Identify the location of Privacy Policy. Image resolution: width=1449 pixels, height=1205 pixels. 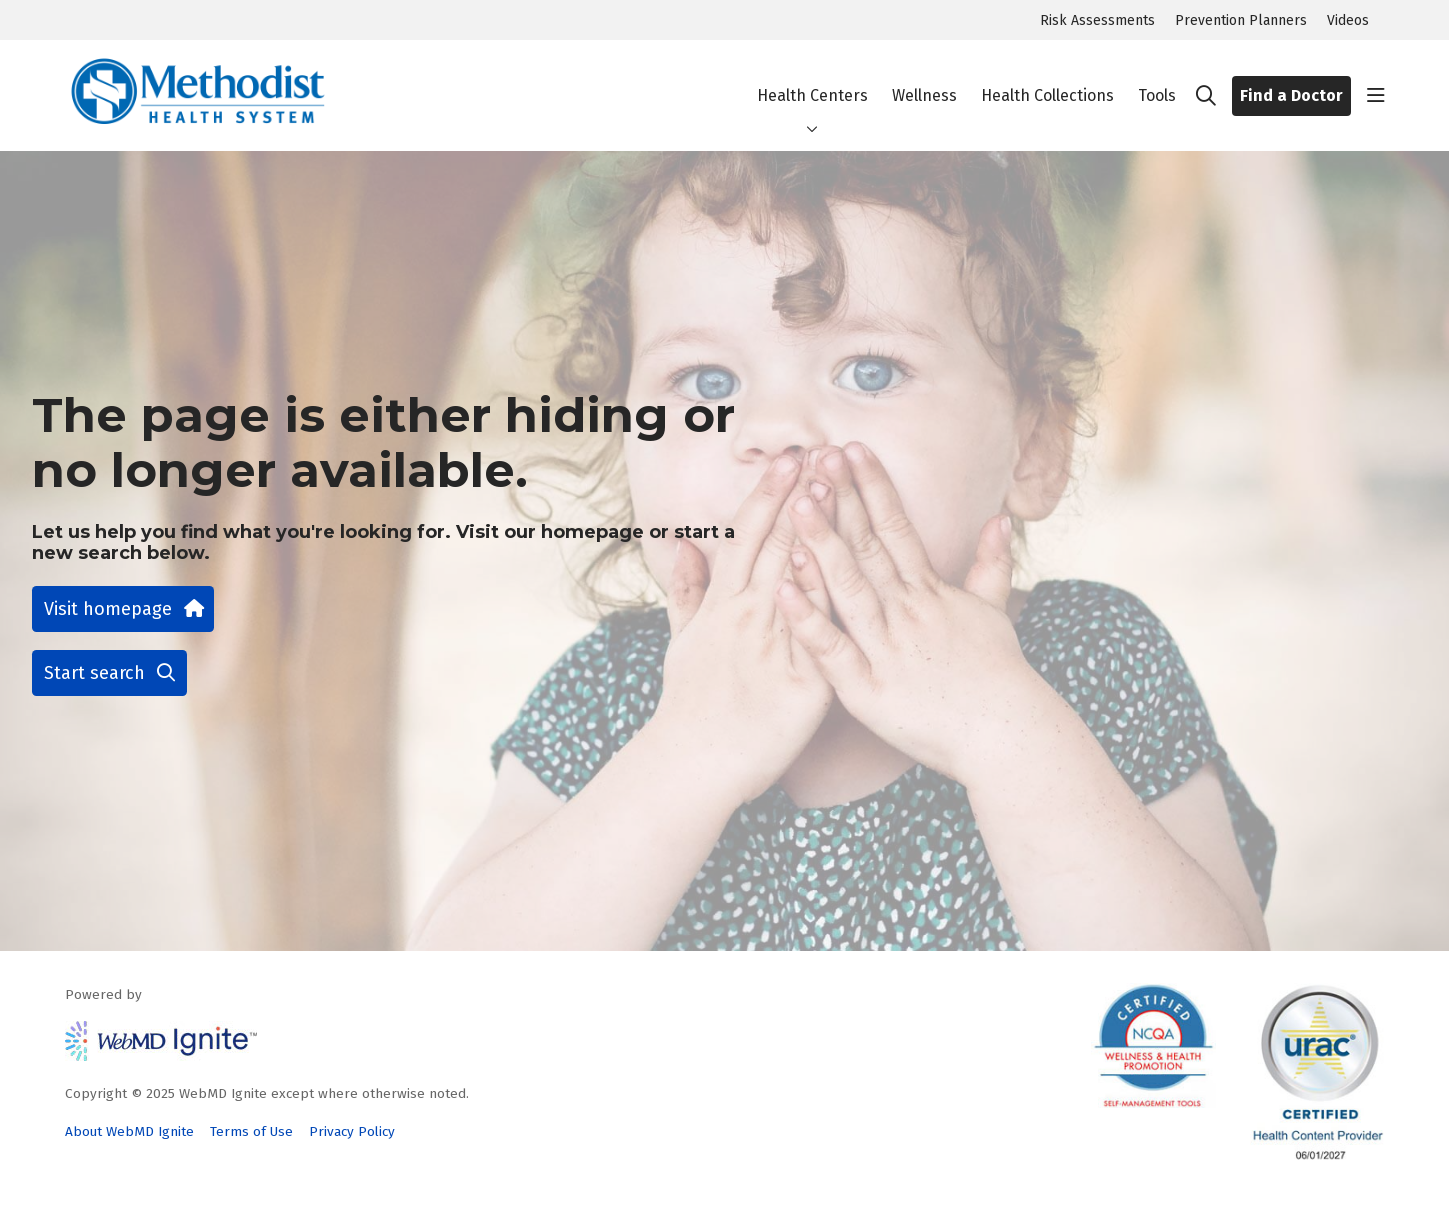
(352, 1131).